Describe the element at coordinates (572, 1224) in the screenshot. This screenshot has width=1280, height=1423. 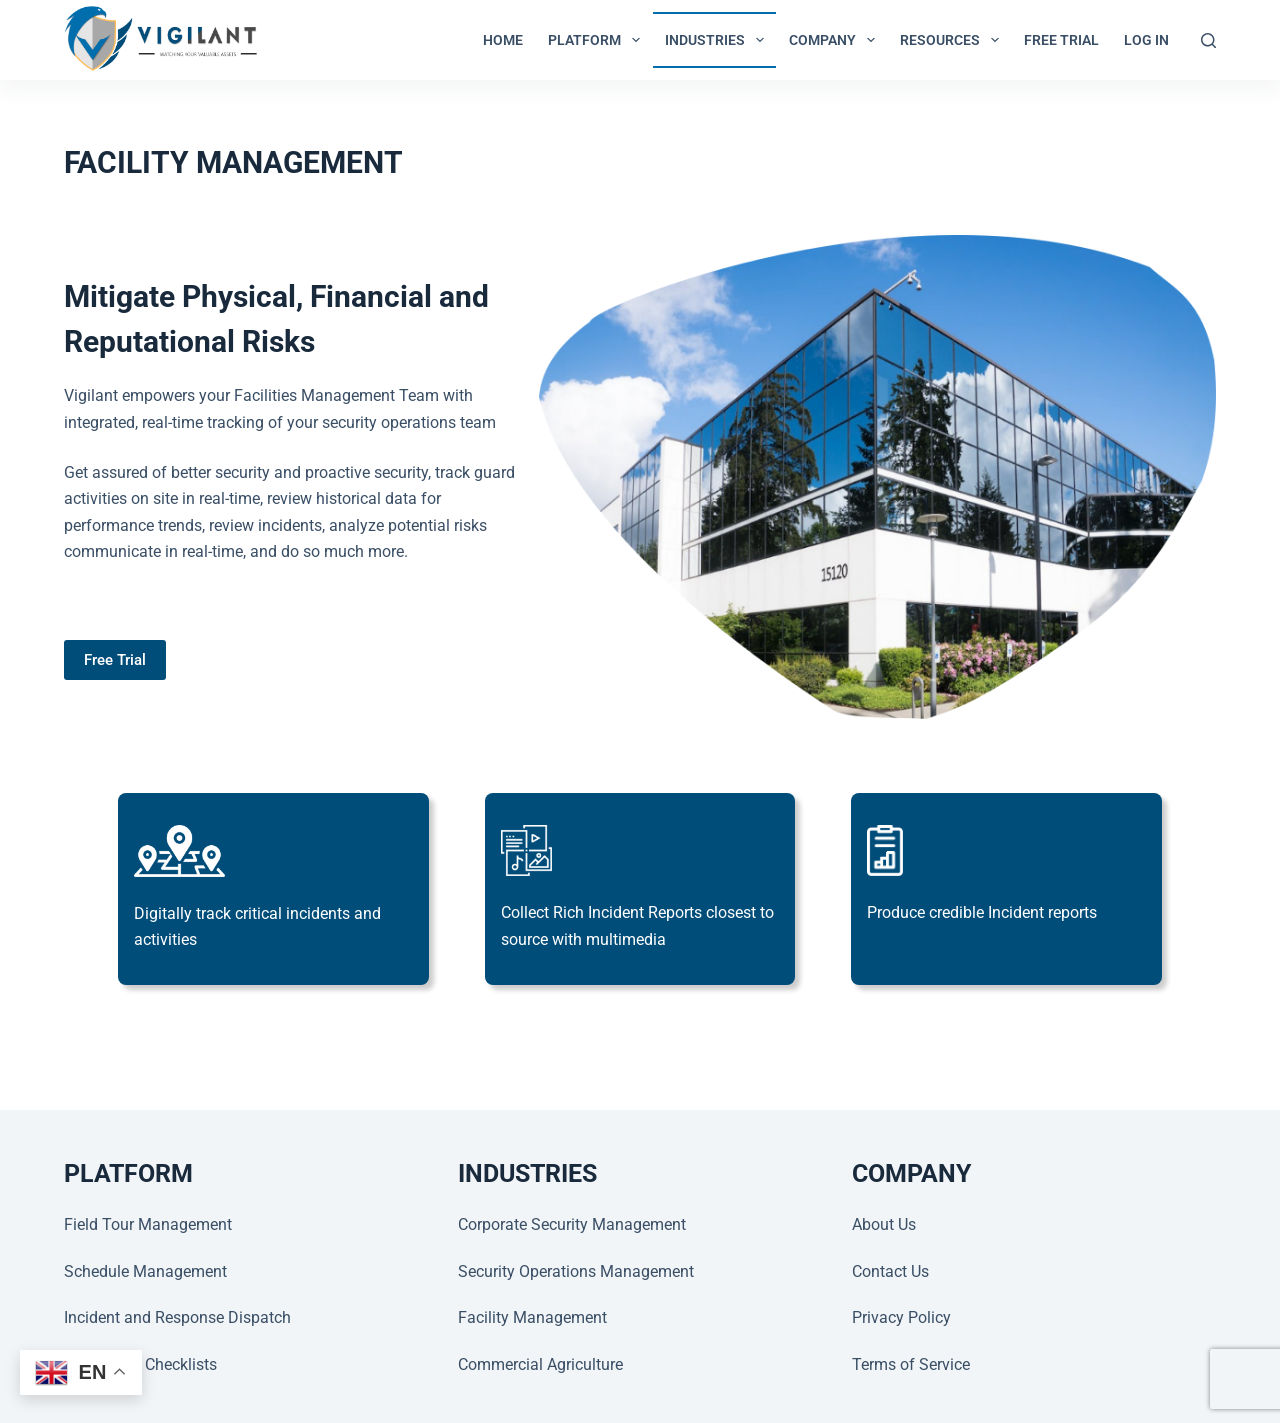
I see `Corporate Security Management` at that location.